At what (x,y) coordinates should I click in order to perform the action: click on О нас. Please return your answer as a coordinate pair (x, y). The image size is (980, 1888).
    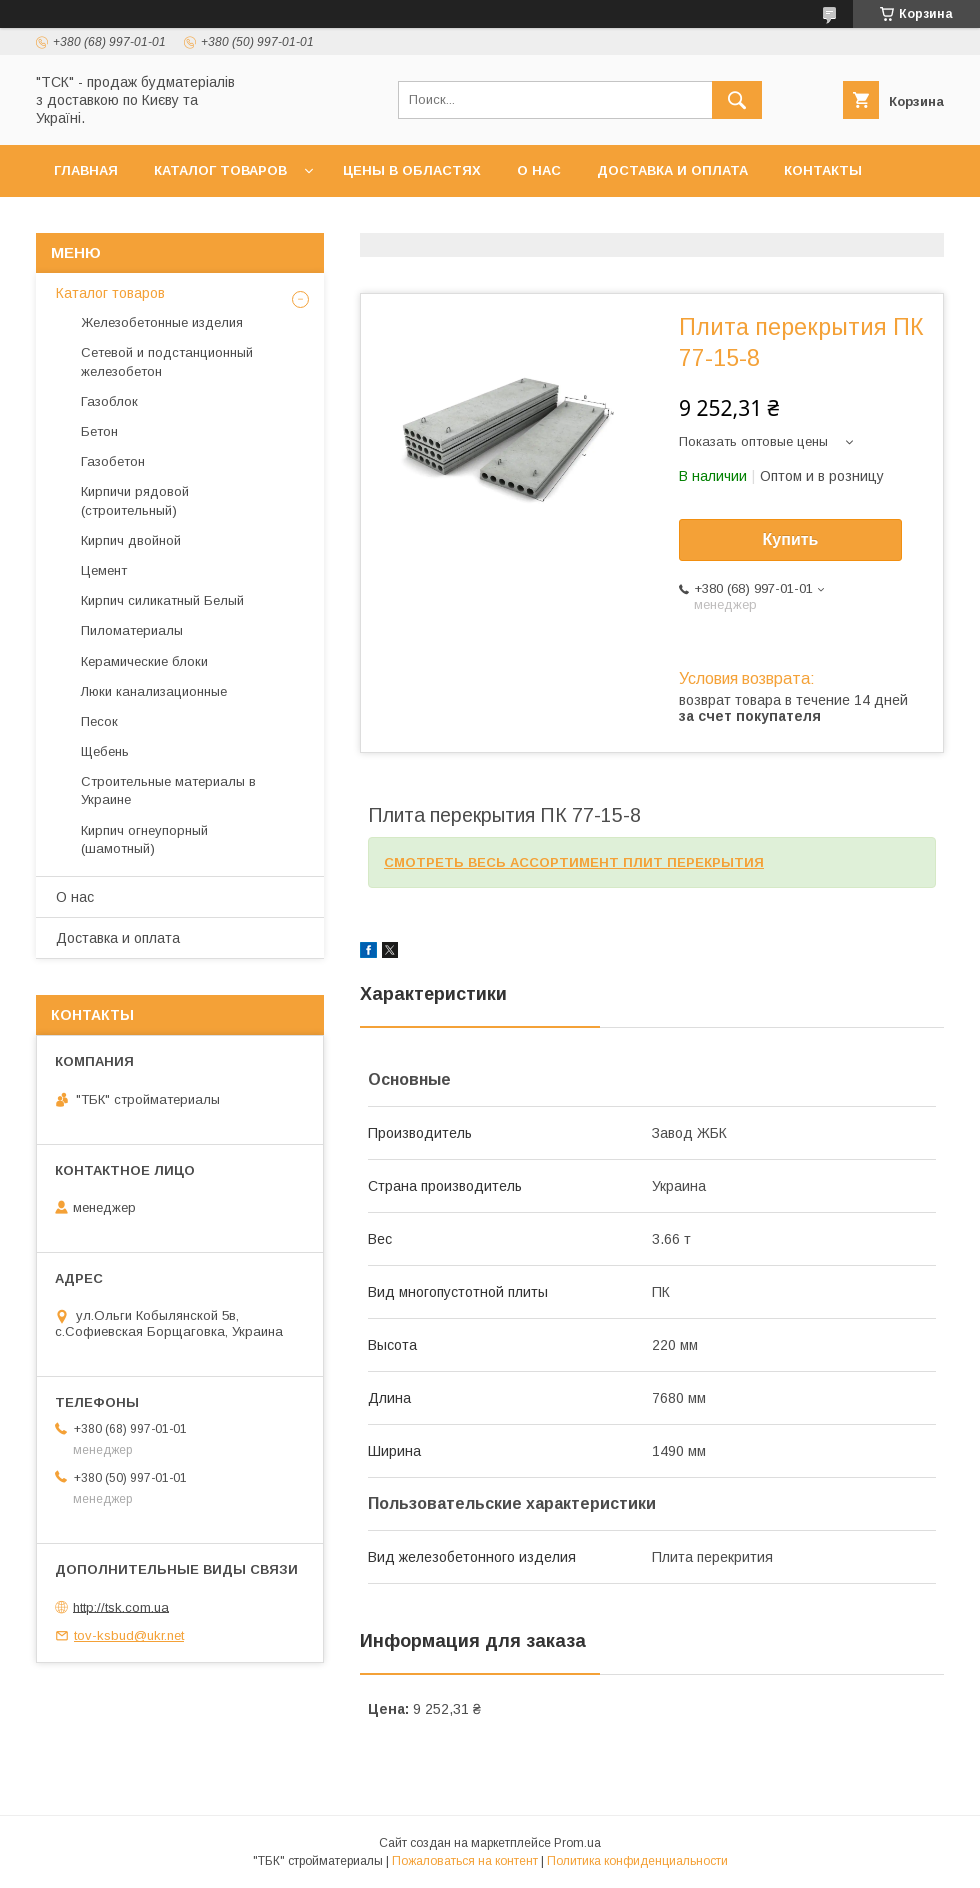
    Looking at the image, I should click on (539, 170).